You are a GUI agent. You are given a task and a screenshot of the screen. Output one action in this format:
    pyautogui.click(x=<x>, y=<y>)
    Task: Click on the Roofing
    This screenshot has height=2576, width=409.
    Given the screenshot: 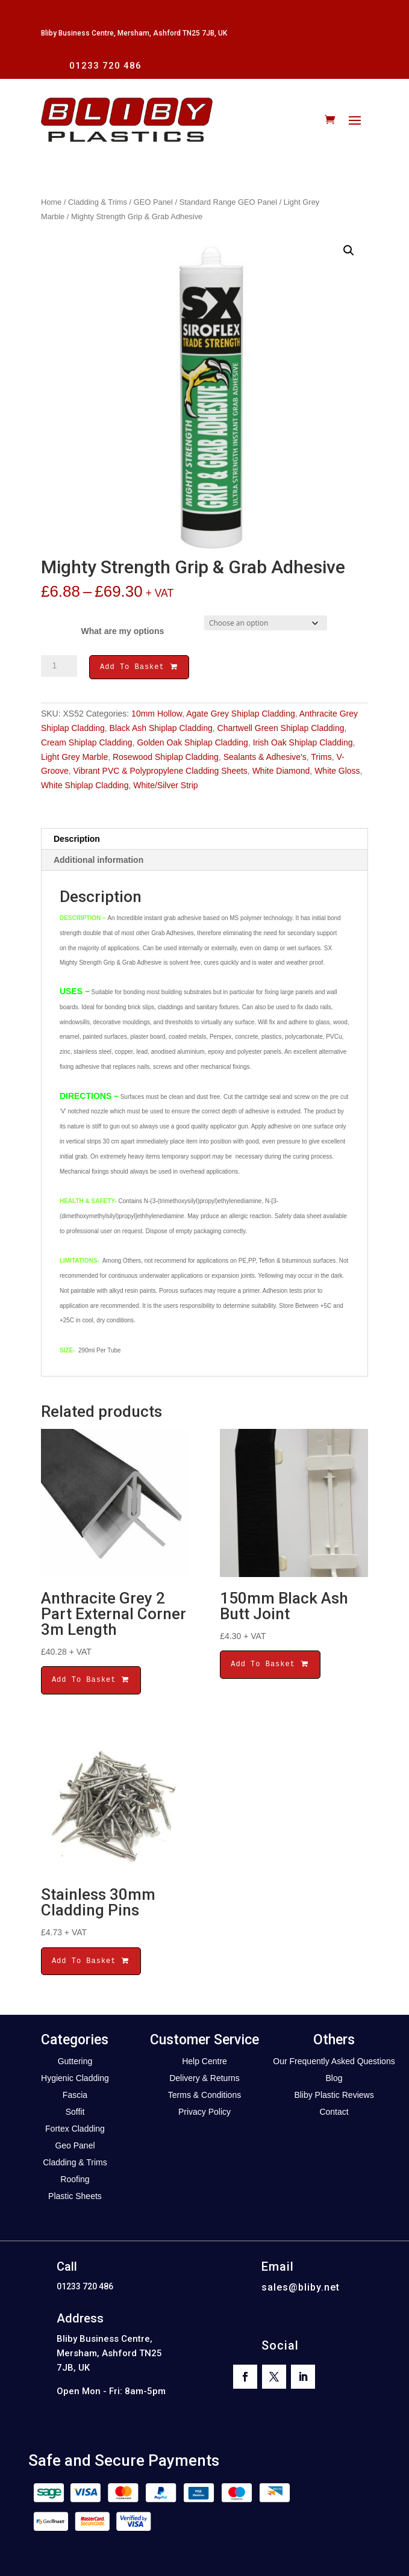 What is the action you would take?
    pyautogui.click(x=74, y=2181)
    